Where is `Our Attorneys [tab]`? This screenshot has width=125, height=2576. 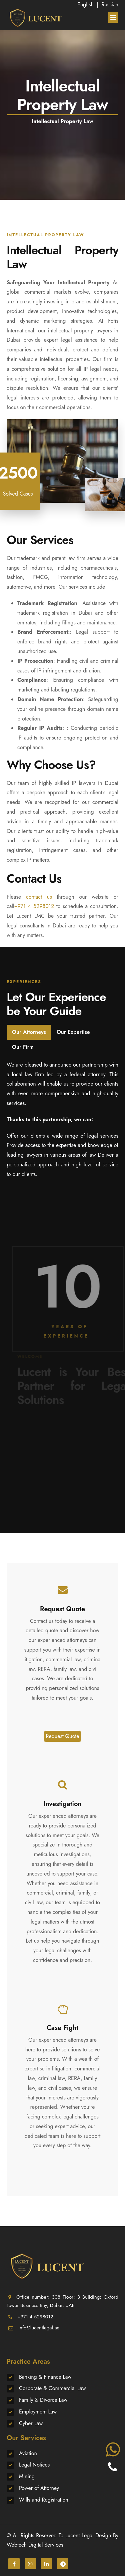
Our Attorneys [tab] is located at coordinates (29, 1032).